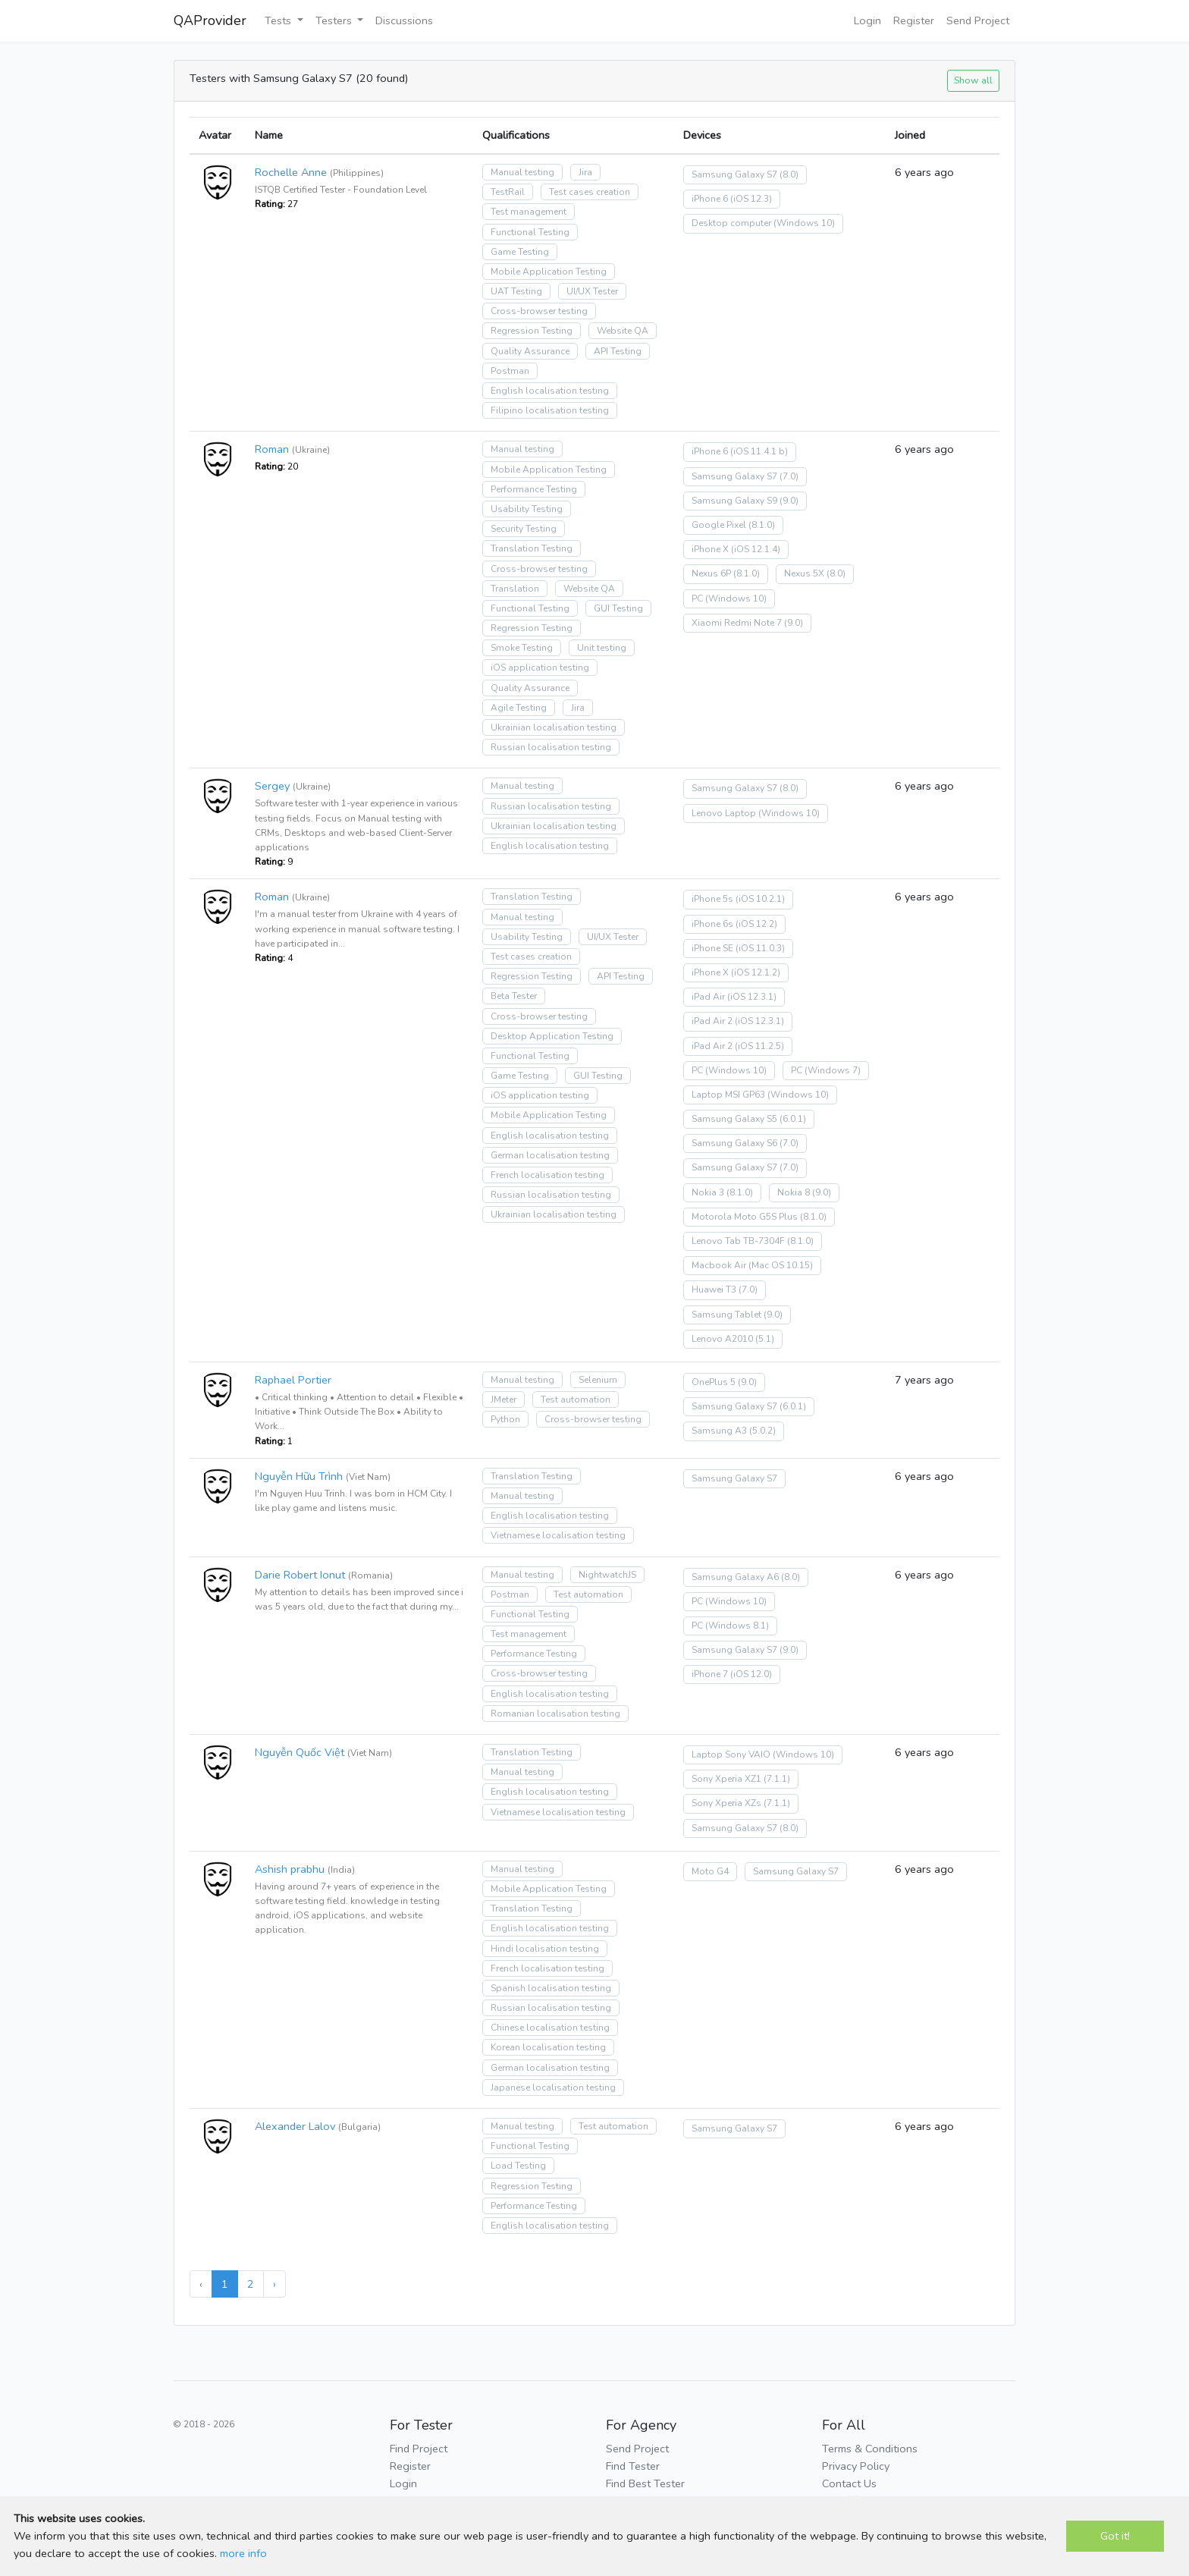 The width and height of the screenshot is (1189, 2576). Describe the element at coordinates (540, 667) in the screenshot. I see `iOS application testing` at that location.